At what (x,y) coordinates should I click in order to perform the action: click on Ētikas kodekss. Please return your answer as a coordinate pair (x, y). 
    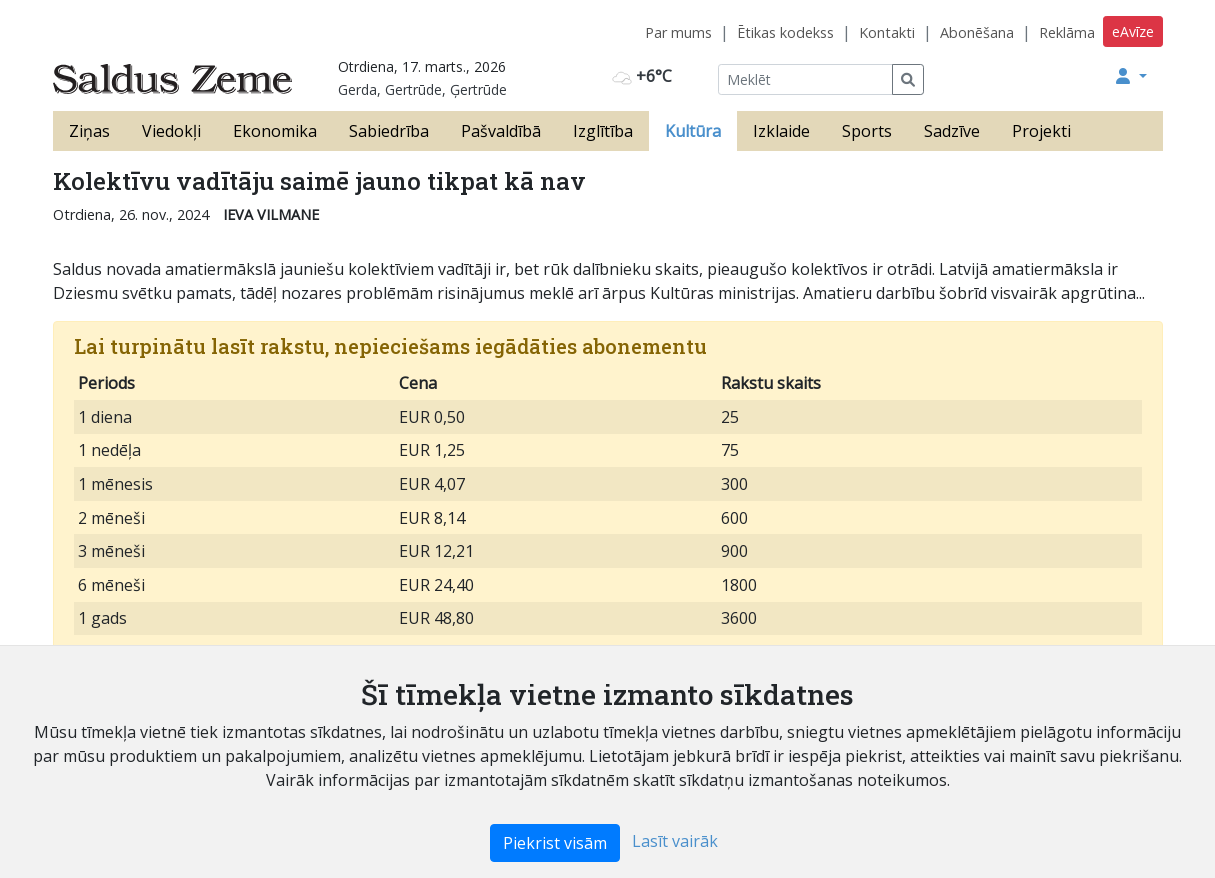
    Looking at the image, I should click on (785, 32).